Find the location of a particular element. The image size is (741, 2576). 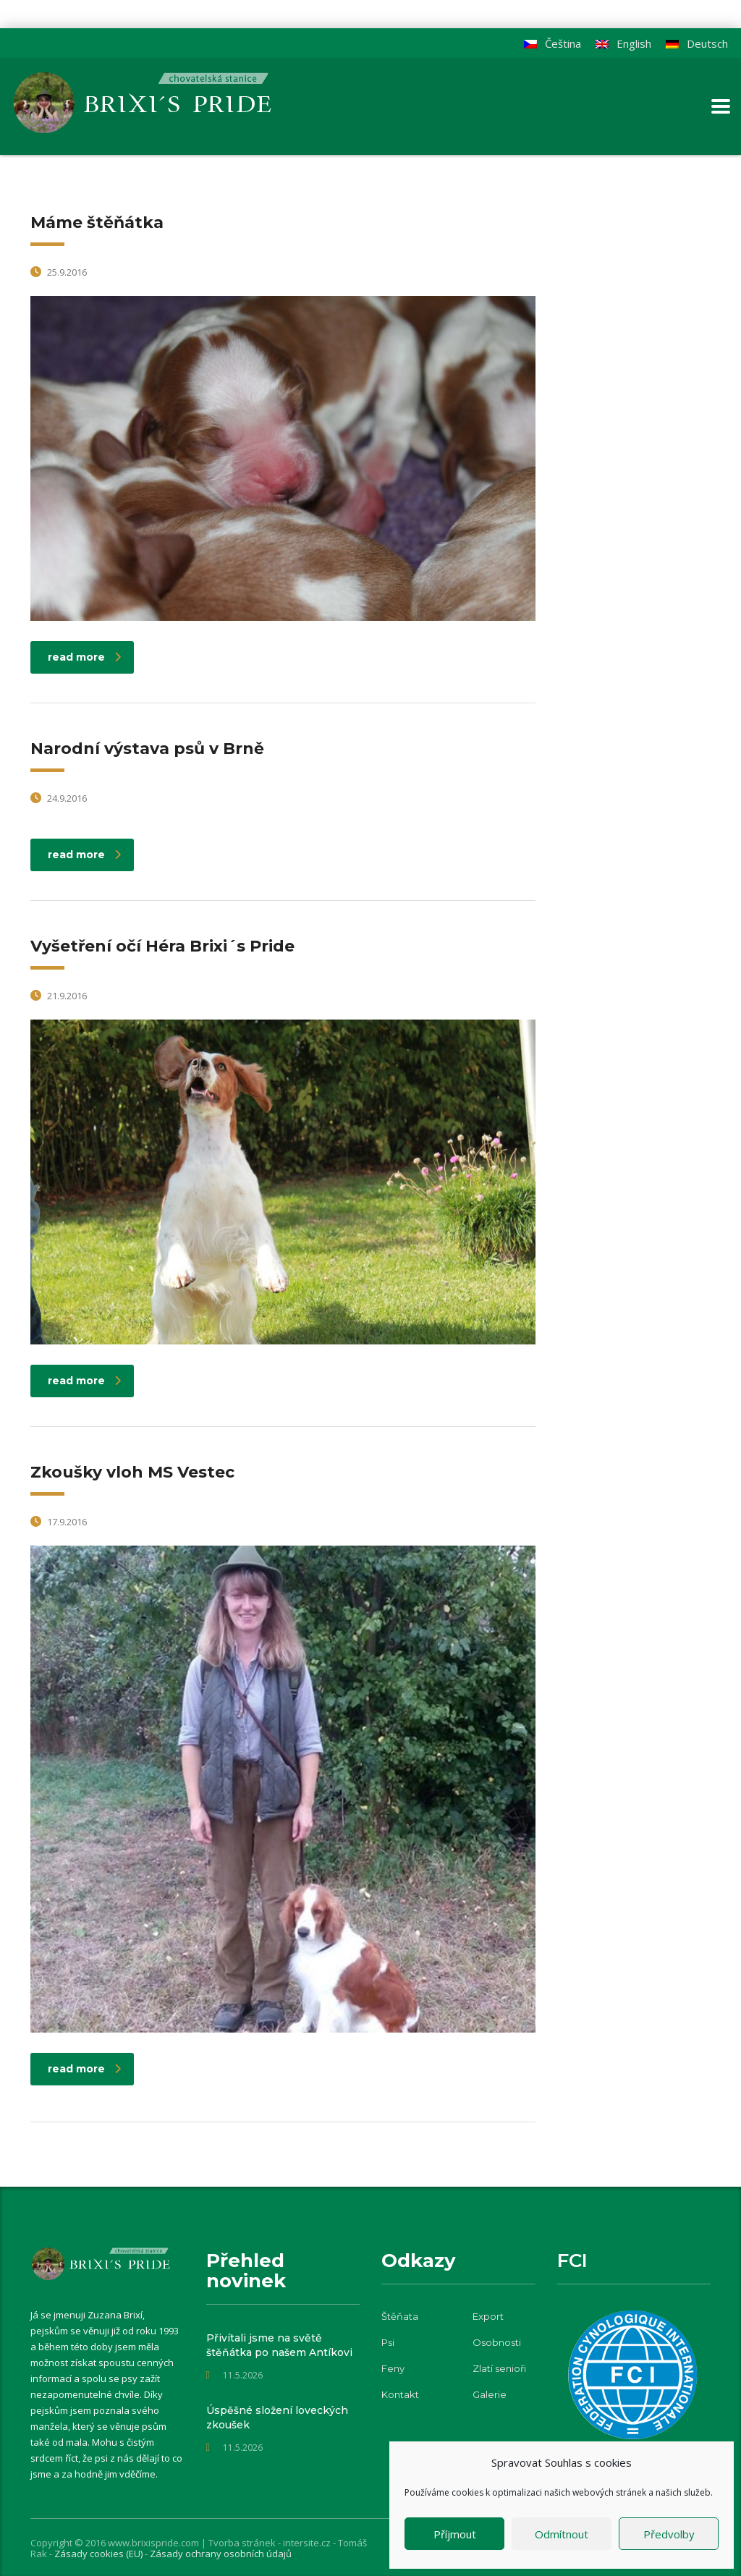

Kontakt is located at coordinates (400, 2394).